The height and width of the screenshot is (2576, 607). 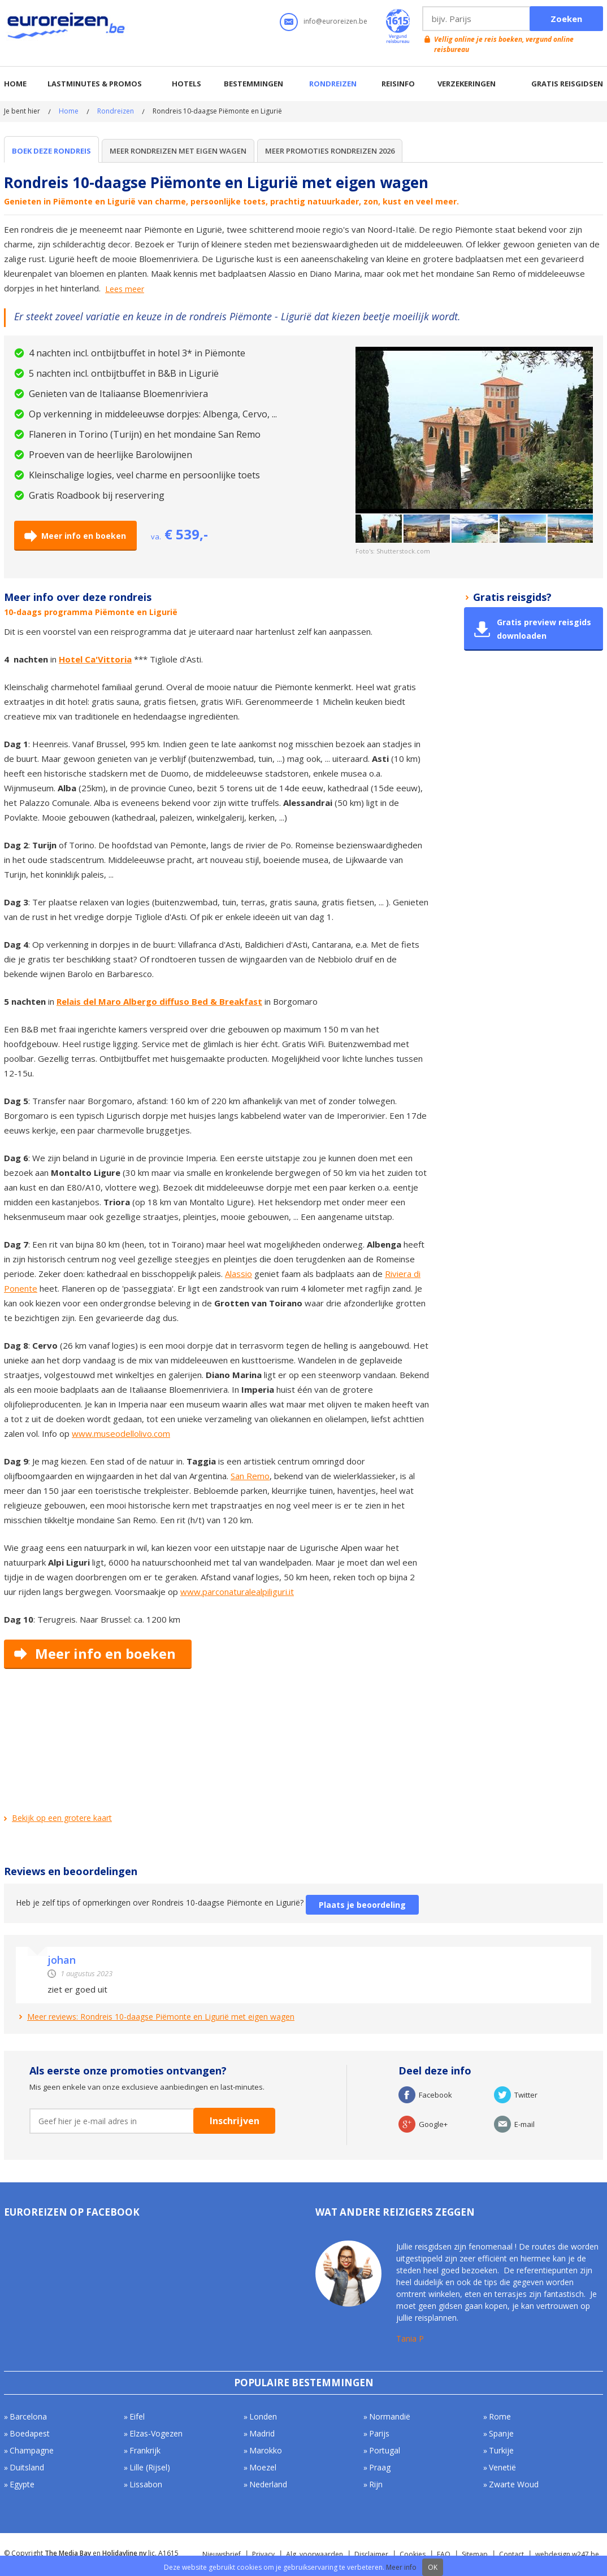 I want to click on Madrid, so click(x=262, y=2433).